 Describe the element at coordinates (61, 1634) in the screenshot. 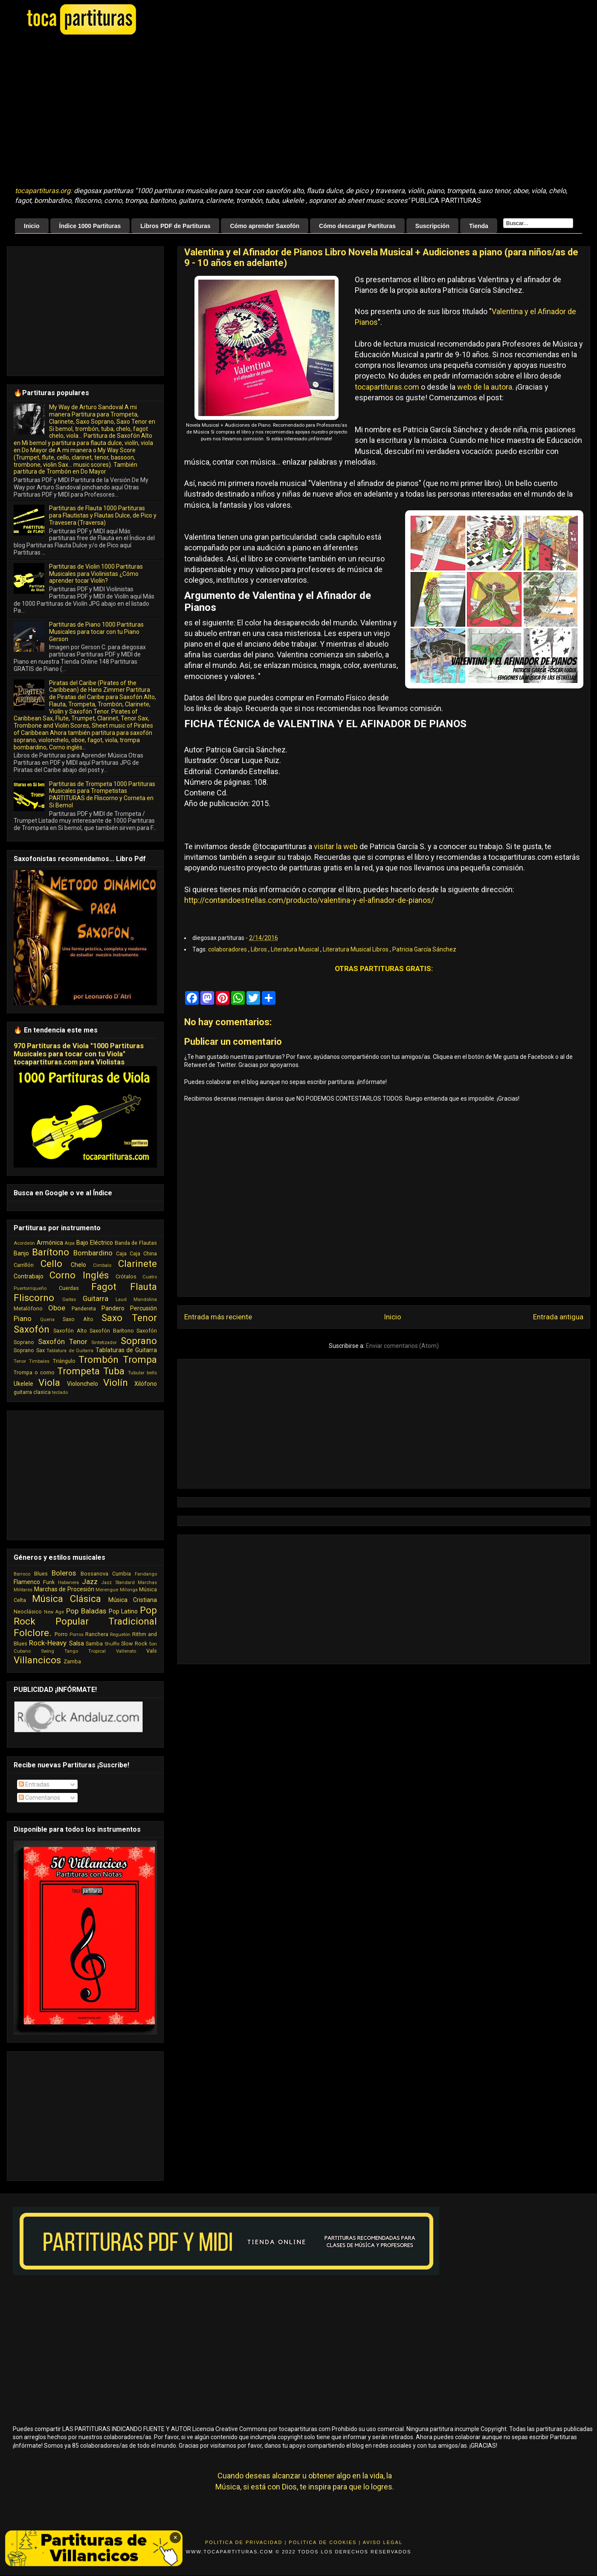

I see `Porro` at that location.